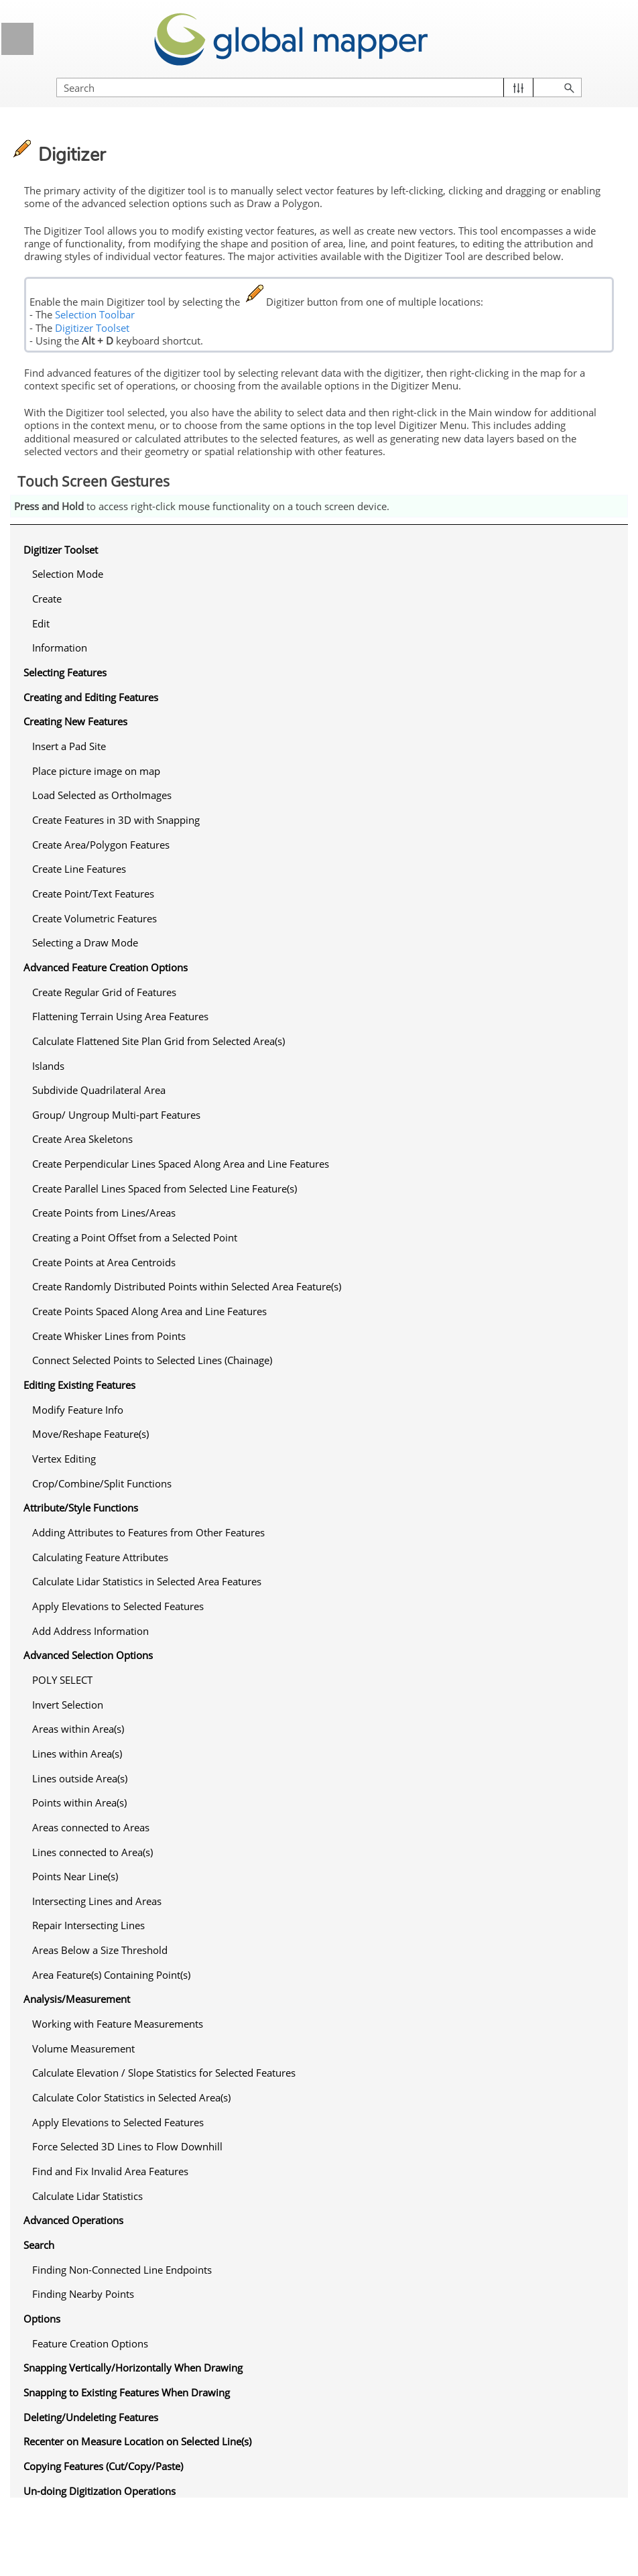 The height and width of the screenshot is (2576, 638). I want to click on Lines outside Area(s), so click(79, 1778).